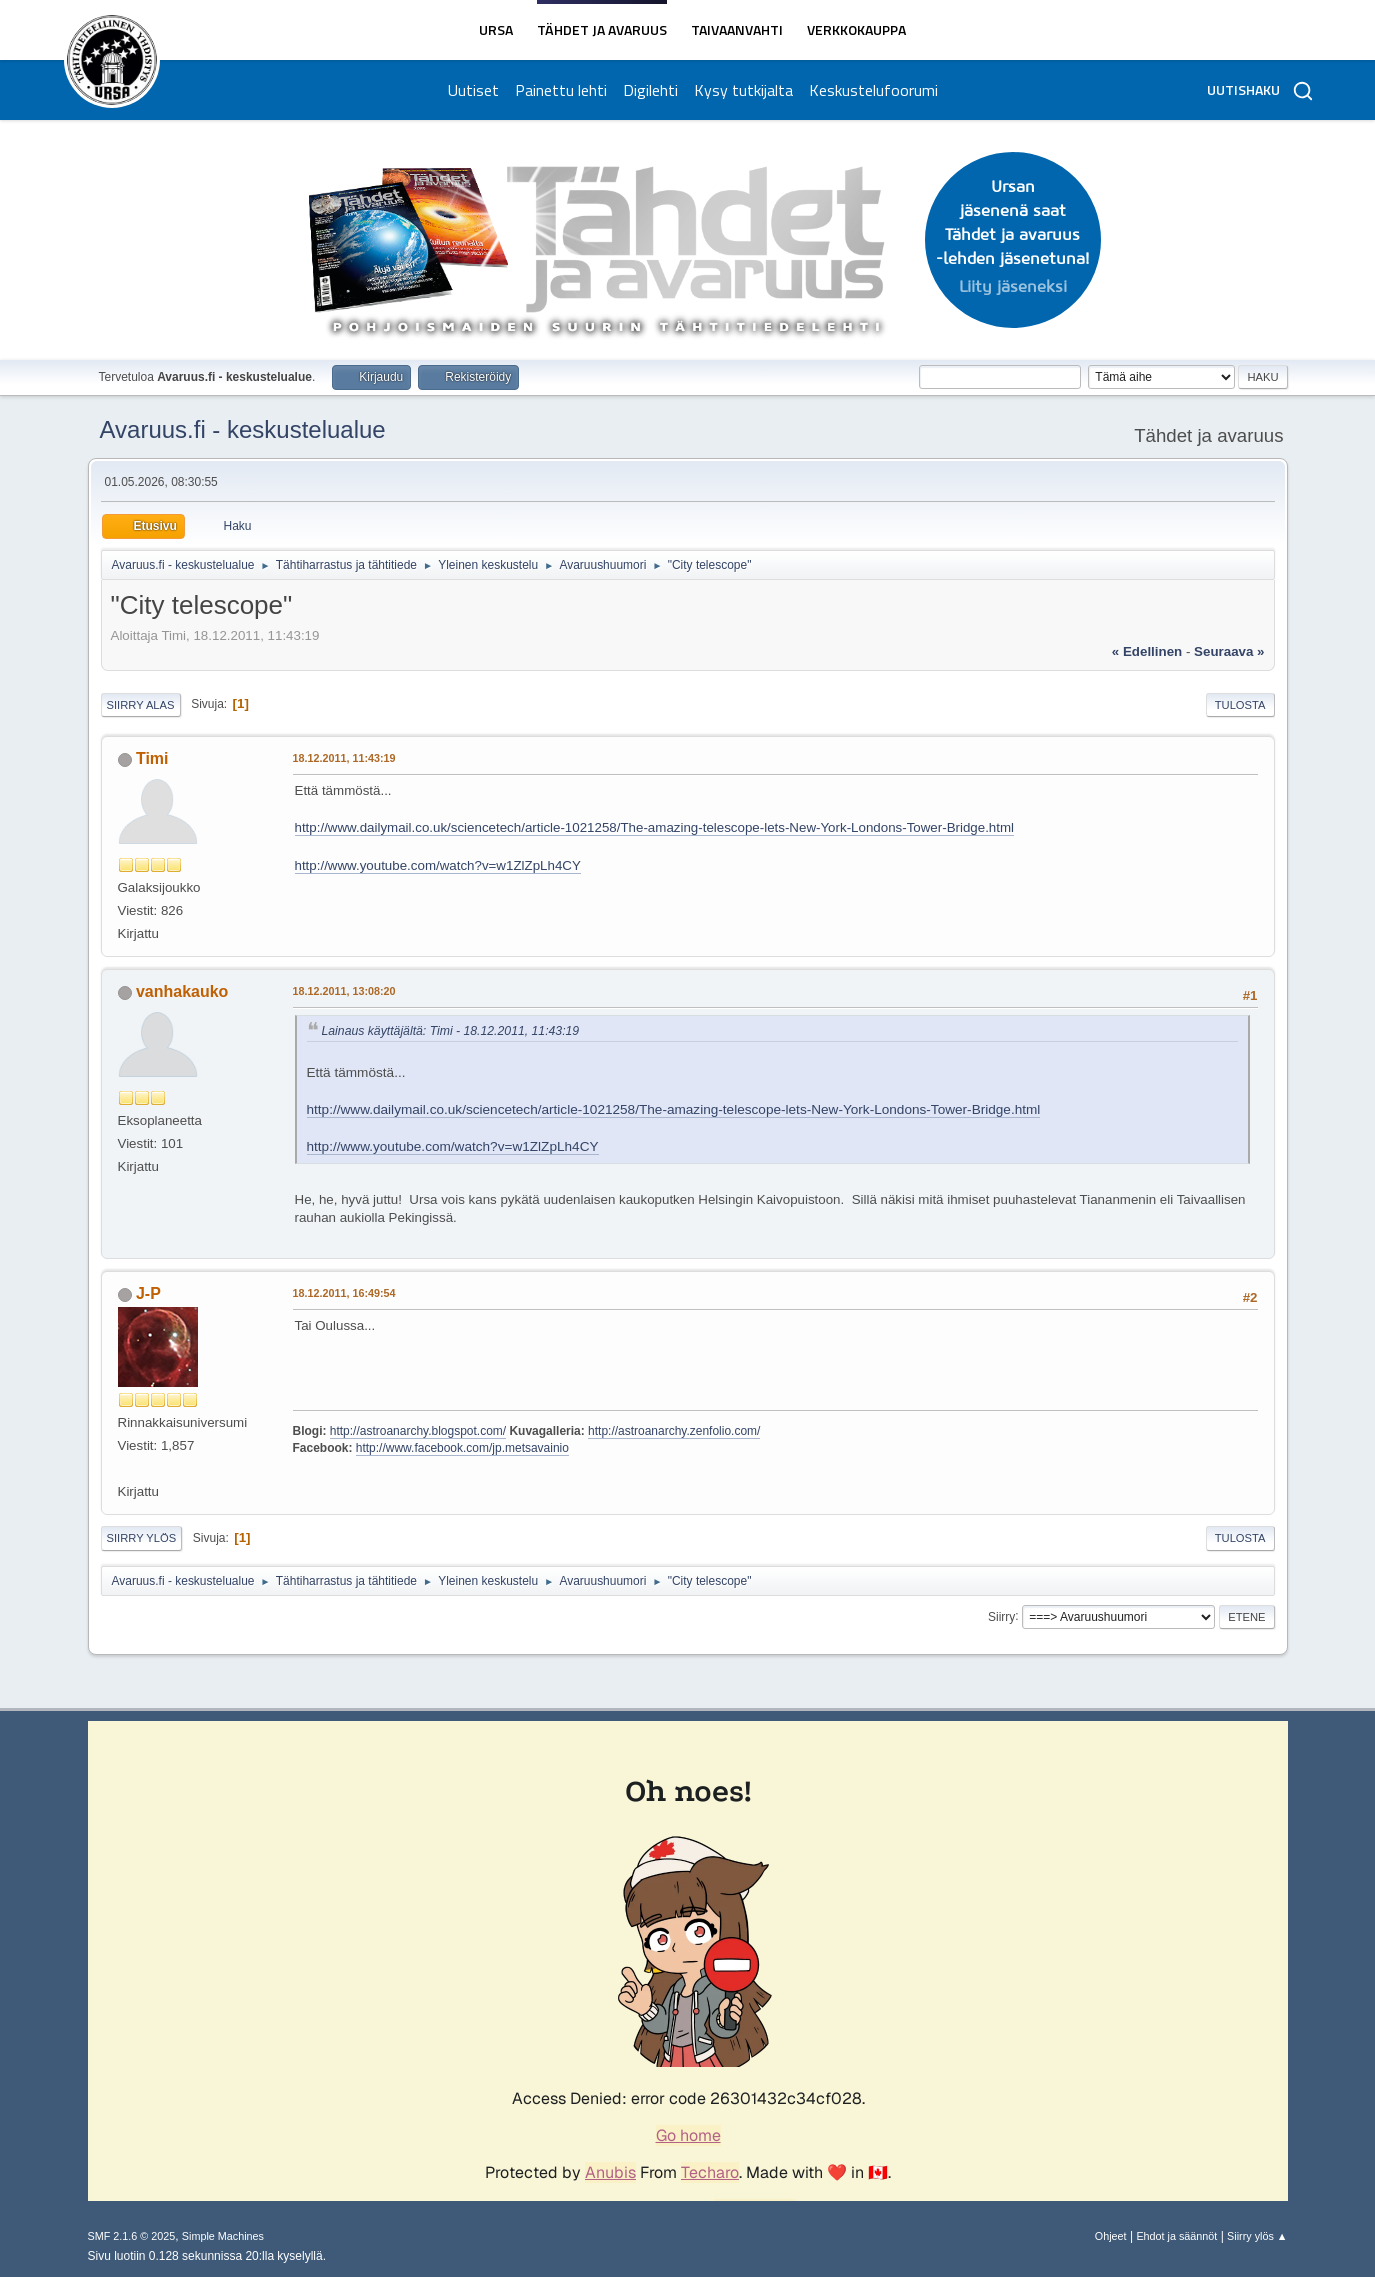 This screenshot has height=2277, width=1375. I want to click on « edellinen, so click(1147, 651).